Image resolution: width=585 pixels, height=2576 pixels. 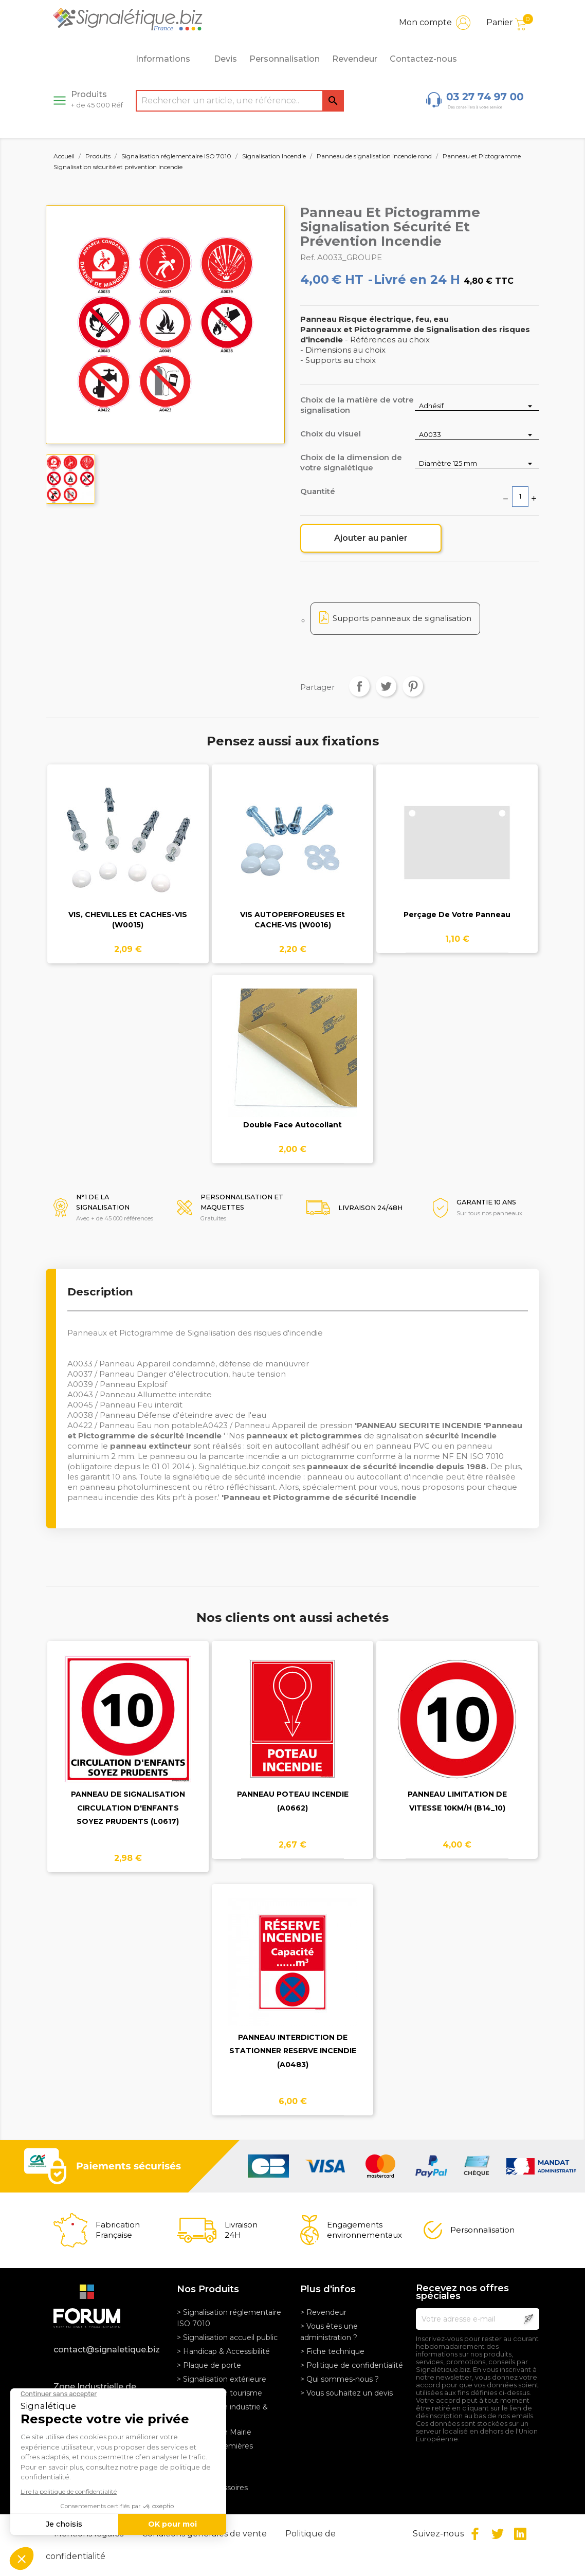 I want to click on > Signalisation accueil public, so click(x=227, y=2337).